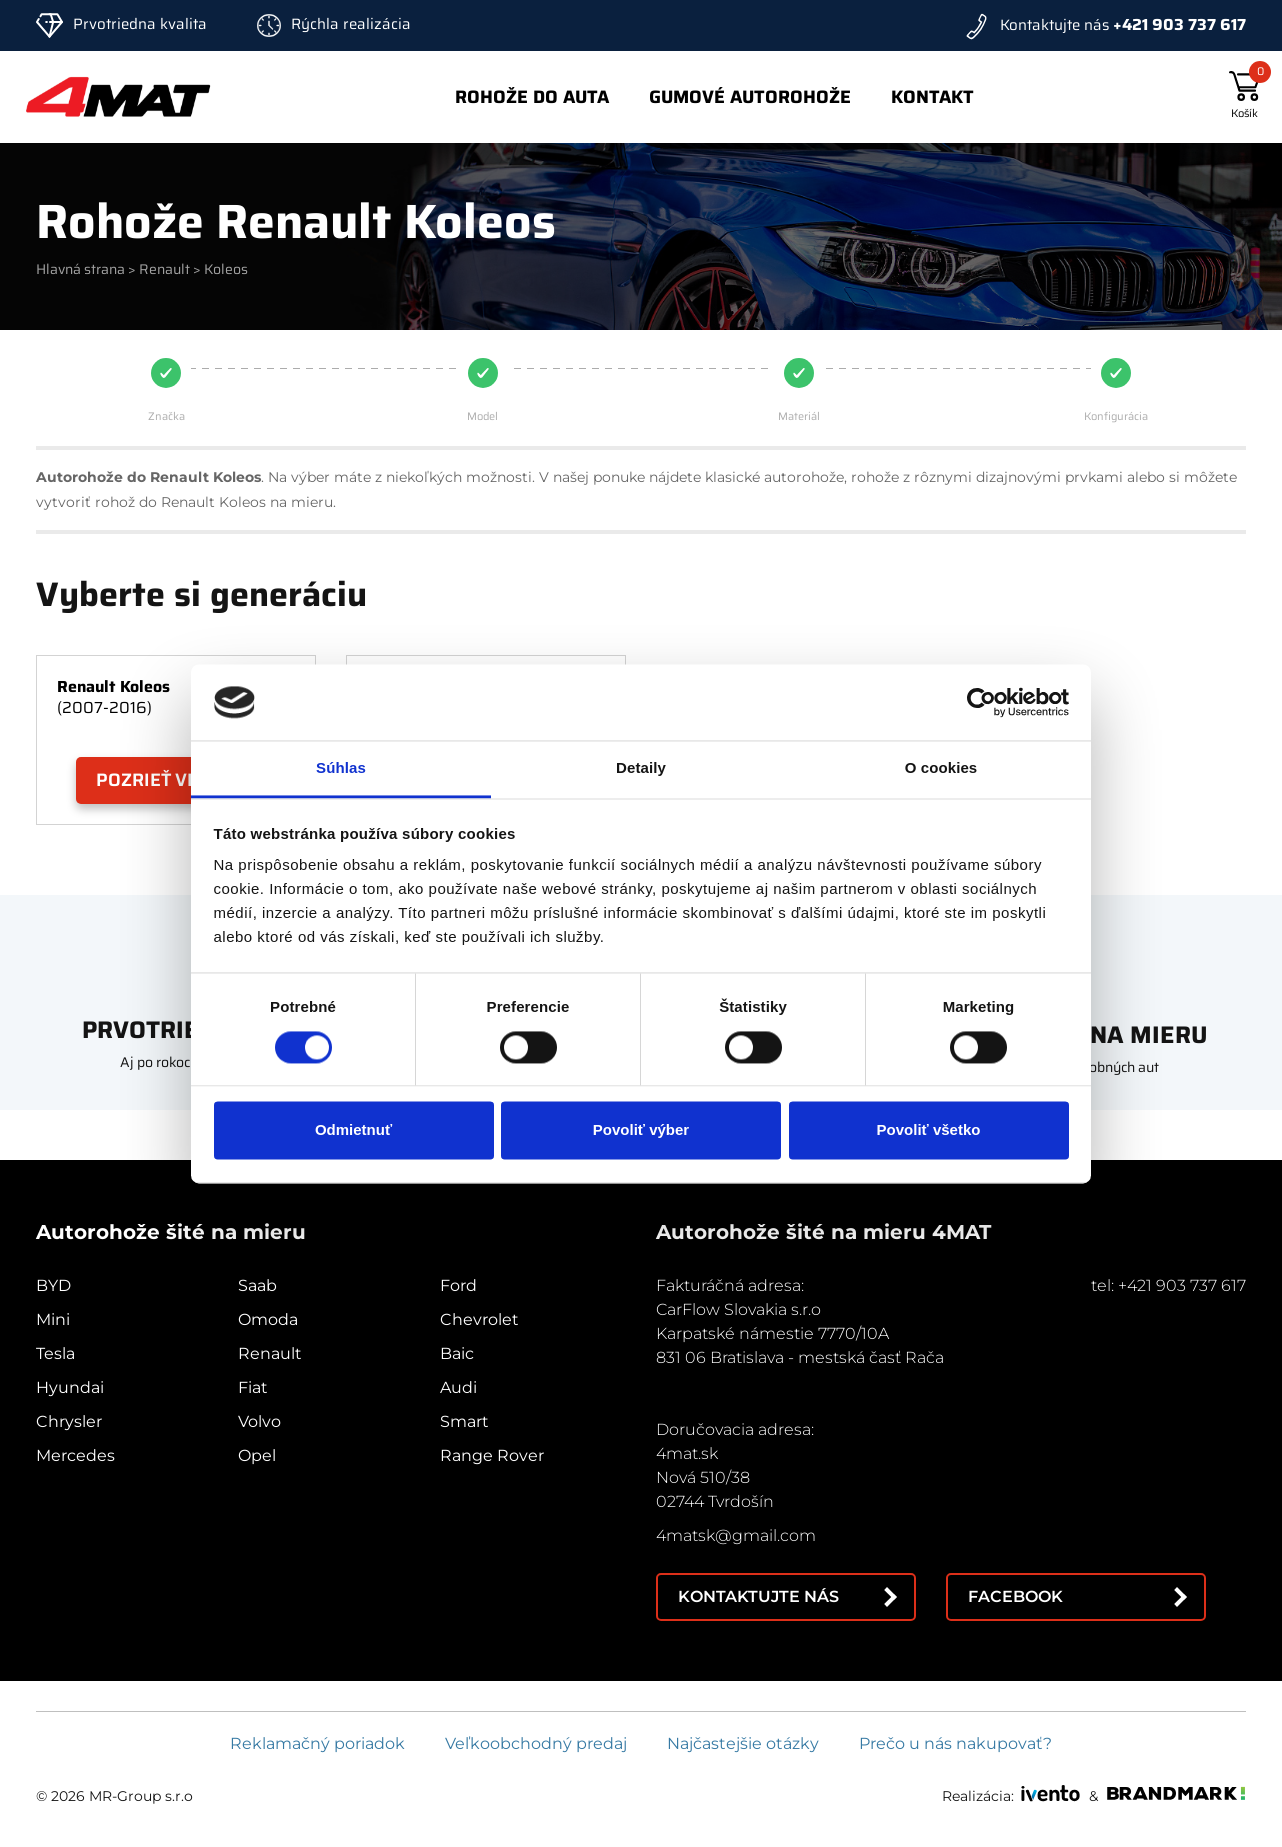  Describe the element at coordinates (457, 1353) in the screenshot. I see `Baic` at that location.